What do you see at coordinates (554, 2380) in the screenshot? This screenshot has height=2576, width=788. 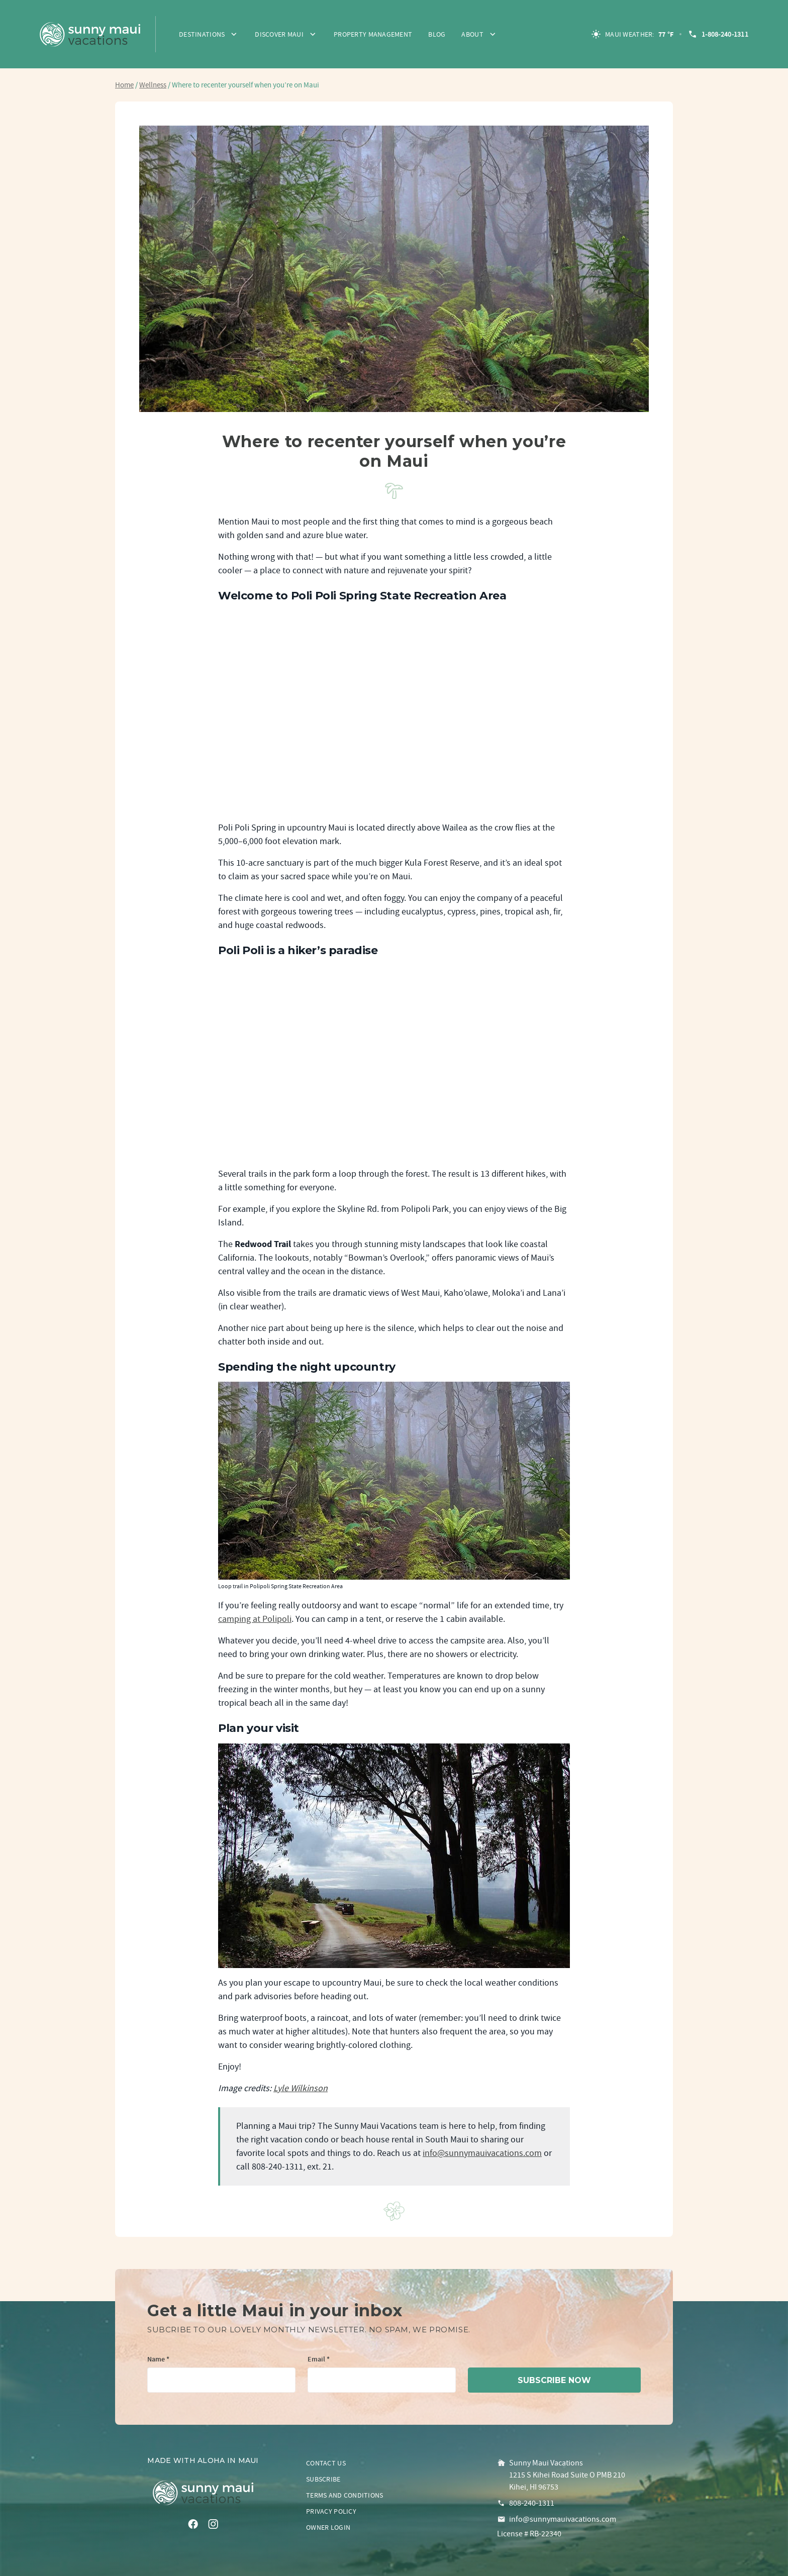 I see `subscribe now` at bounding box center [554, 2380].